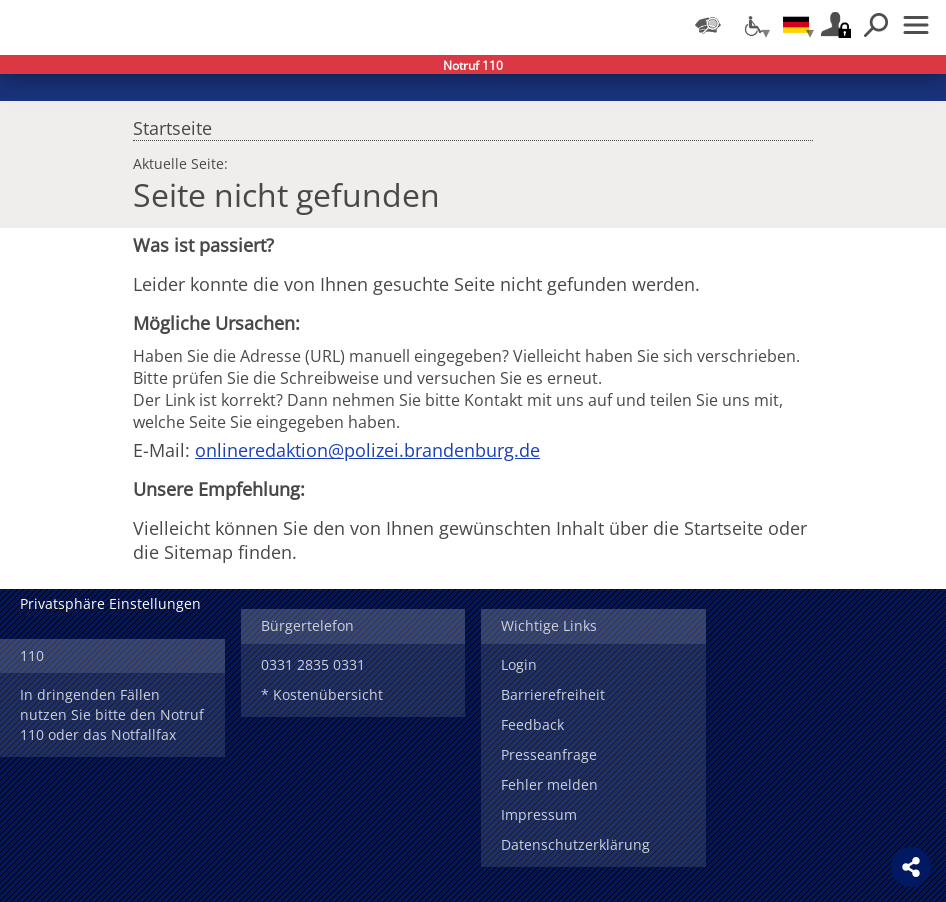 The width and height of the screenshot is (946, 902). What do you see at coordinates (549, 784) in the screenshot?
I see `Fehler melden` at bounding box center [549, 784].